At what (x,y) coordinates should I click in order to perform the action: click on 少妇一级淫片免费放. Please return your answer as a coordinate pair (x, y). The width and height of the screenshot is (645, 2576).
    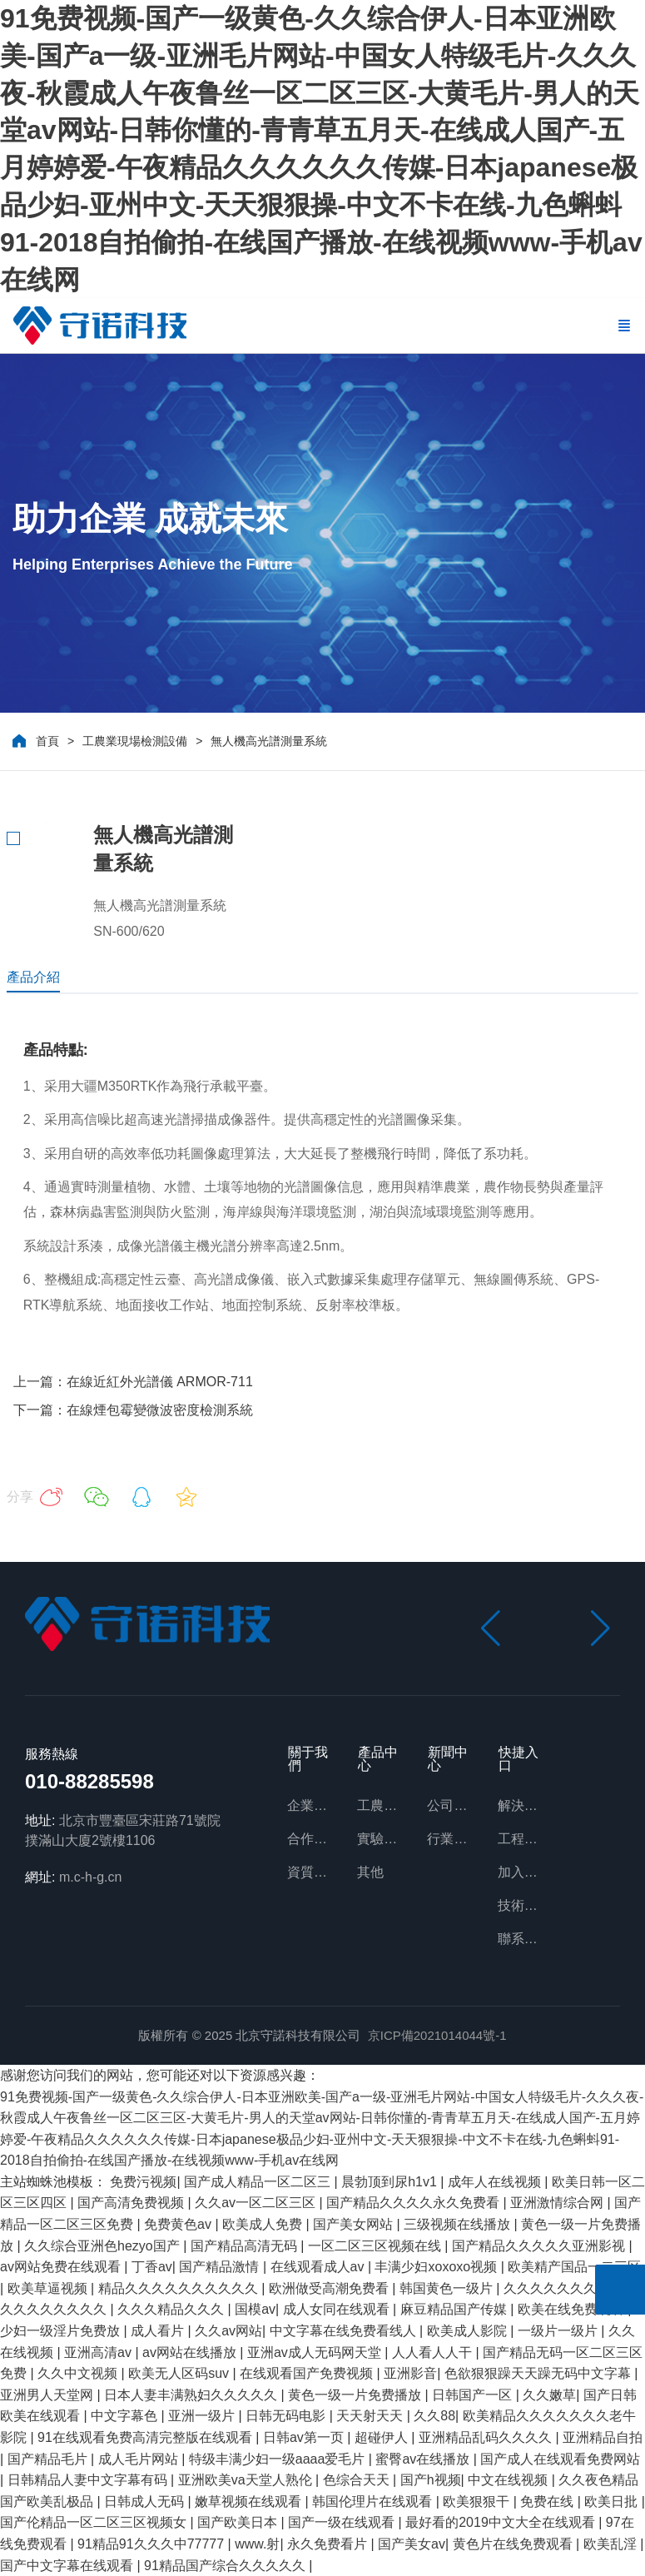
    Looking at the image, I should click on (61, 2331).